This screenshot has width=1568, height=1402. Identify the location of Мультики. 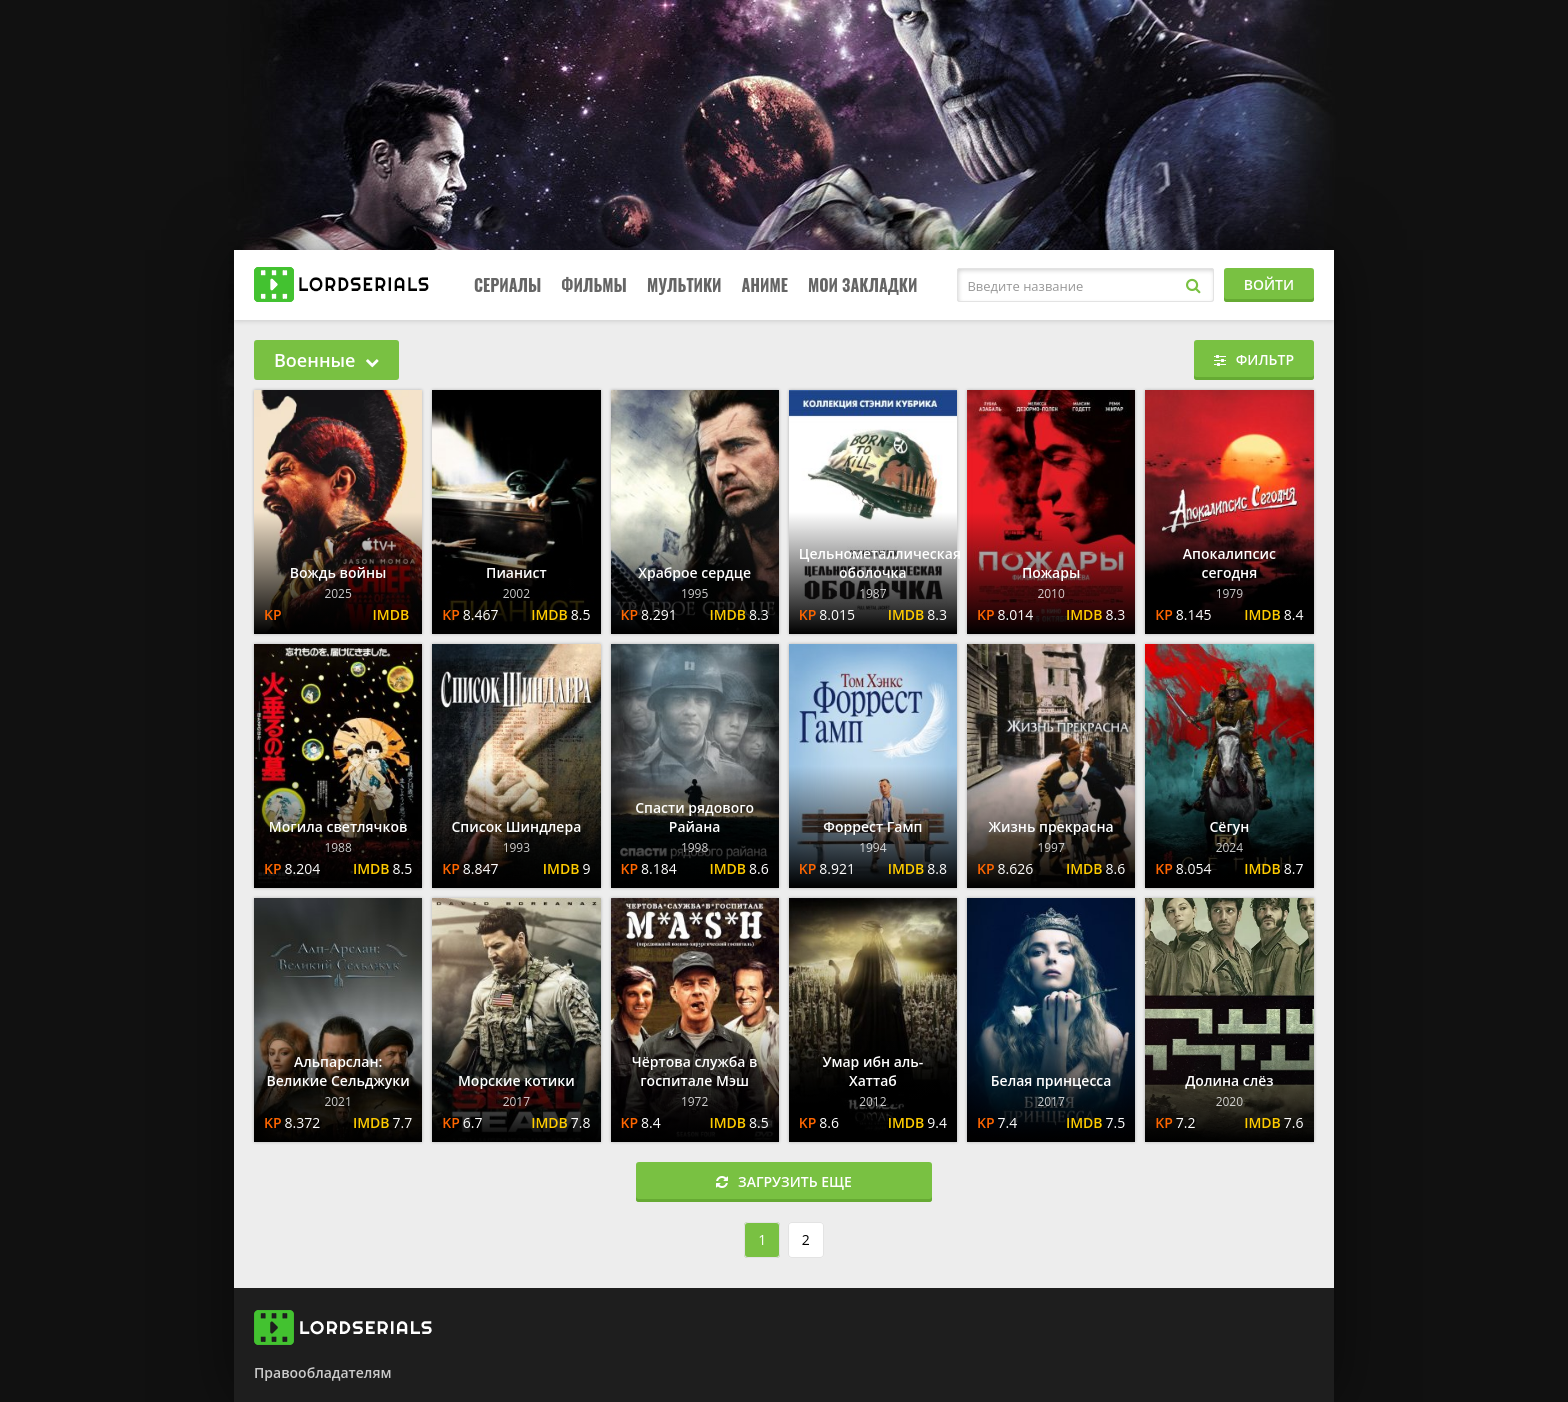
(684, 285).